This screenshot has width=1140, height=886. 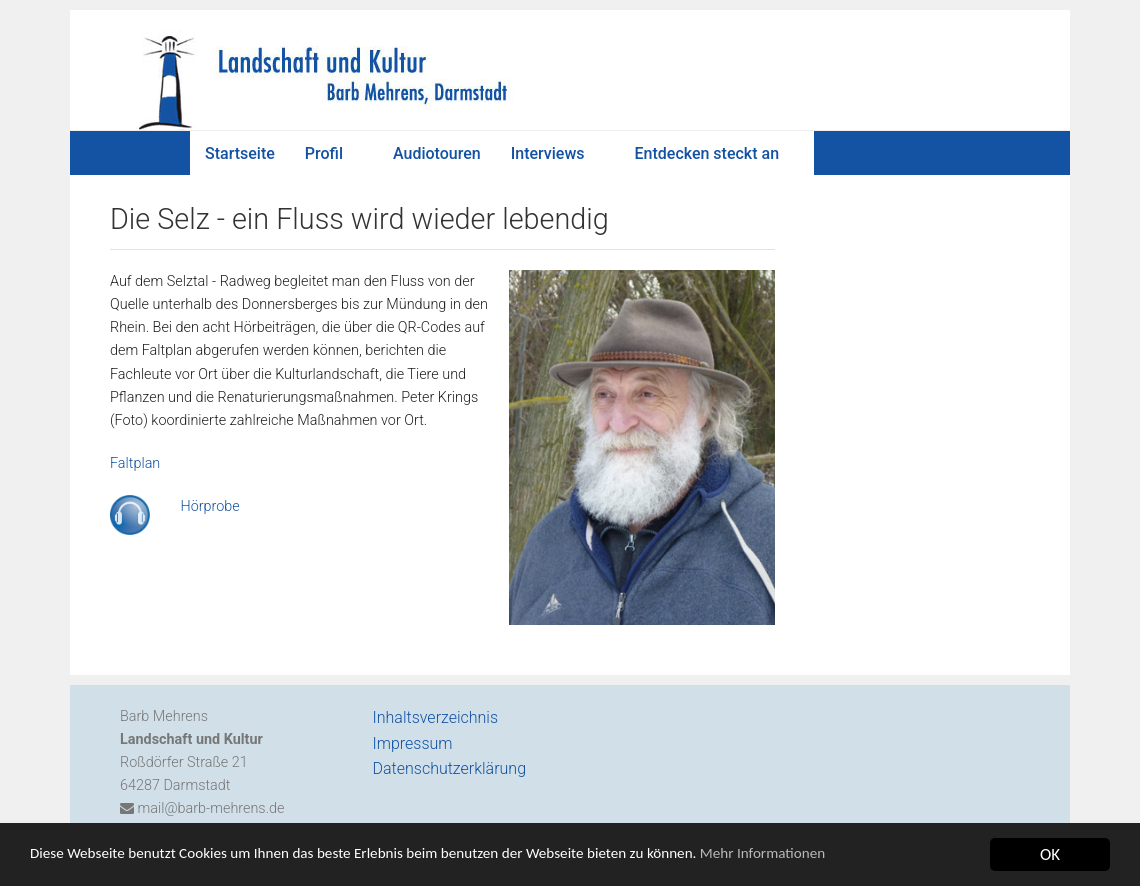 I want to click on Faltplan, so click(x=135, y=463).